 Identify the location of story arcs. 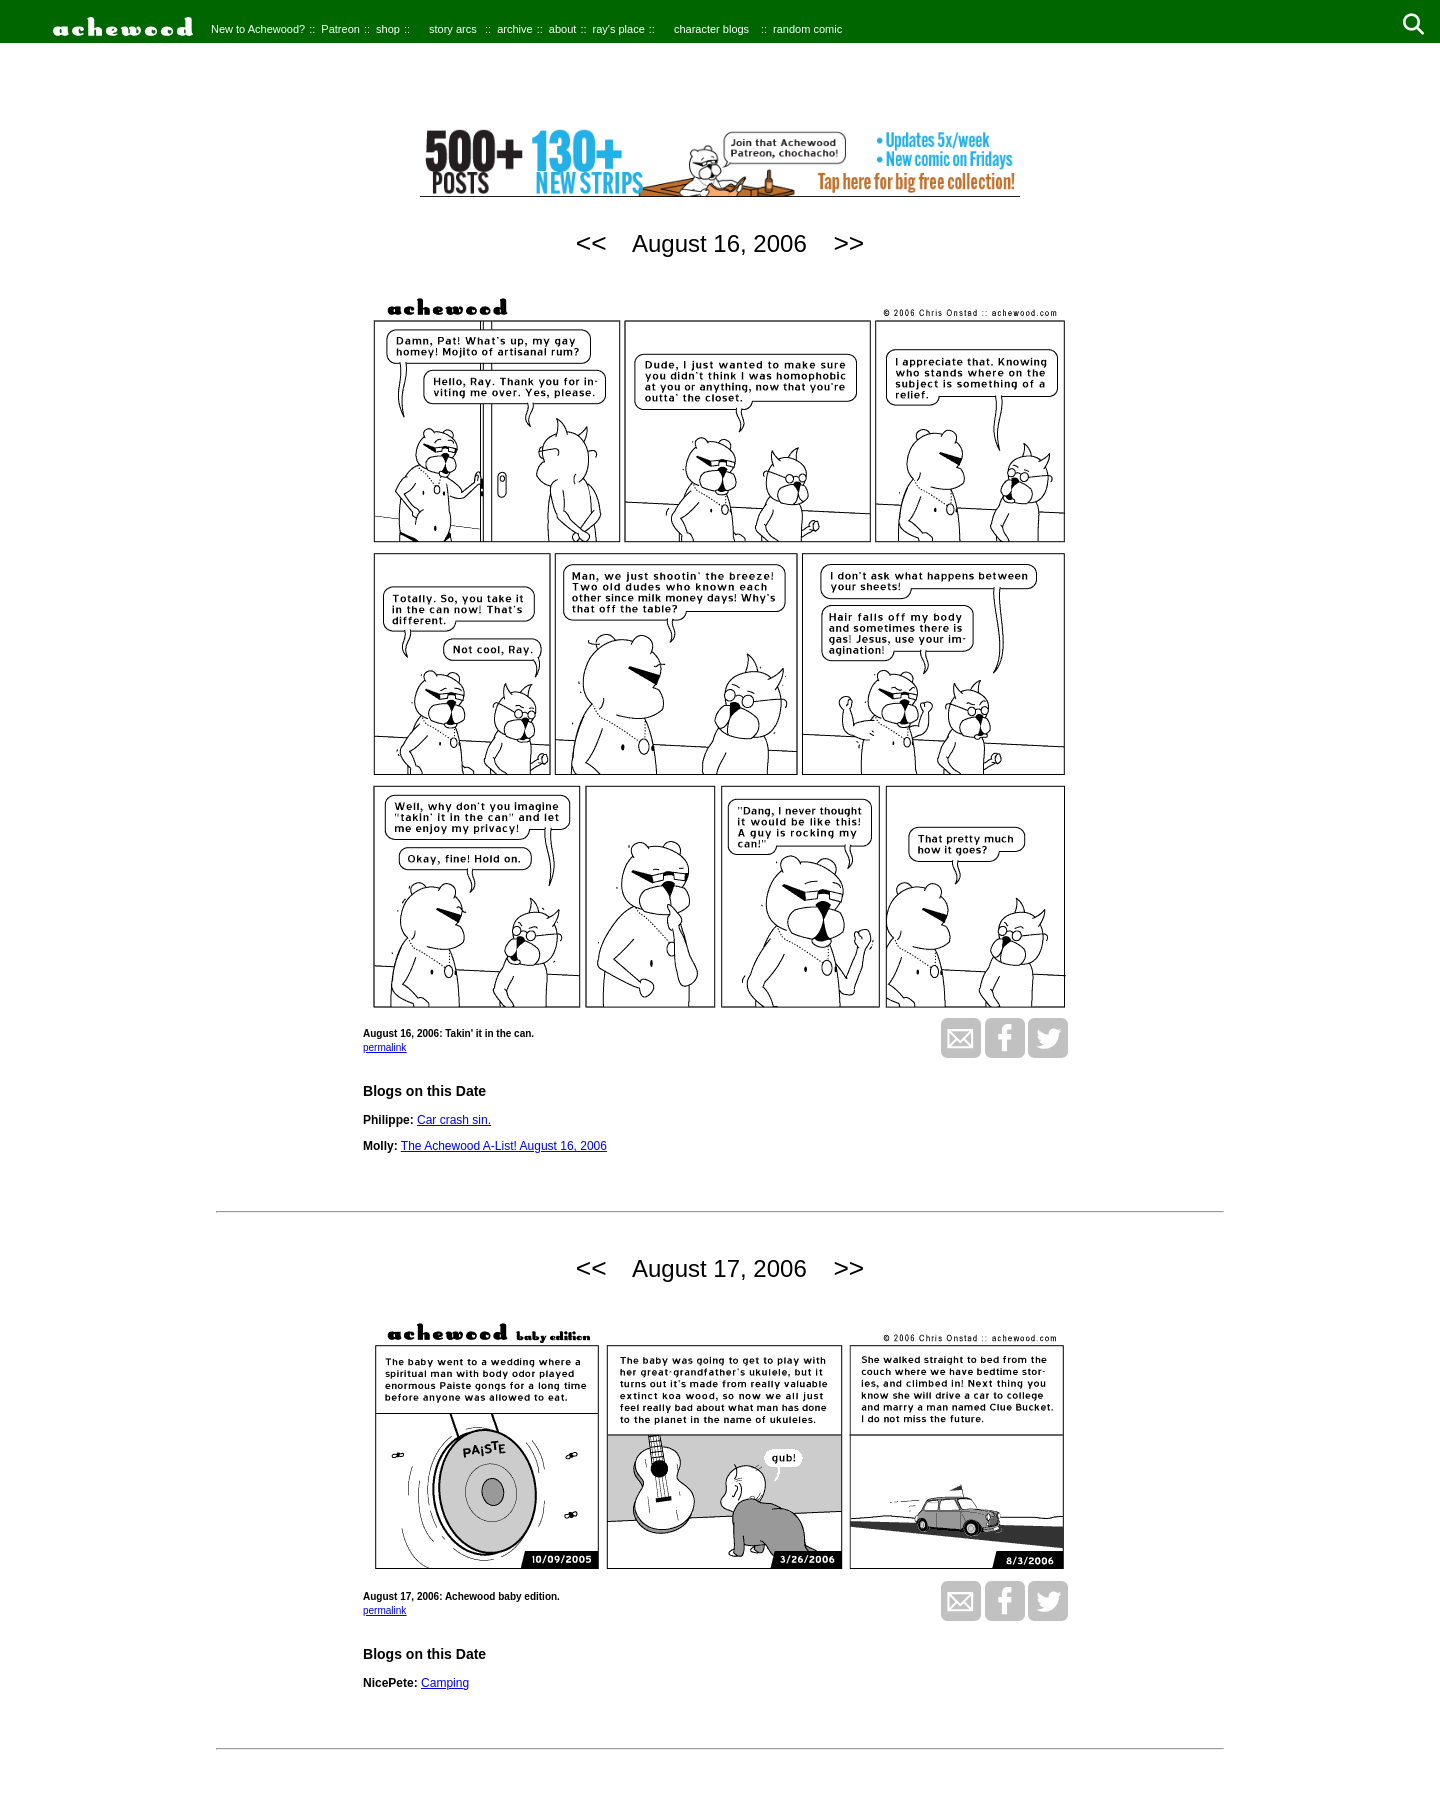
(453, 29).